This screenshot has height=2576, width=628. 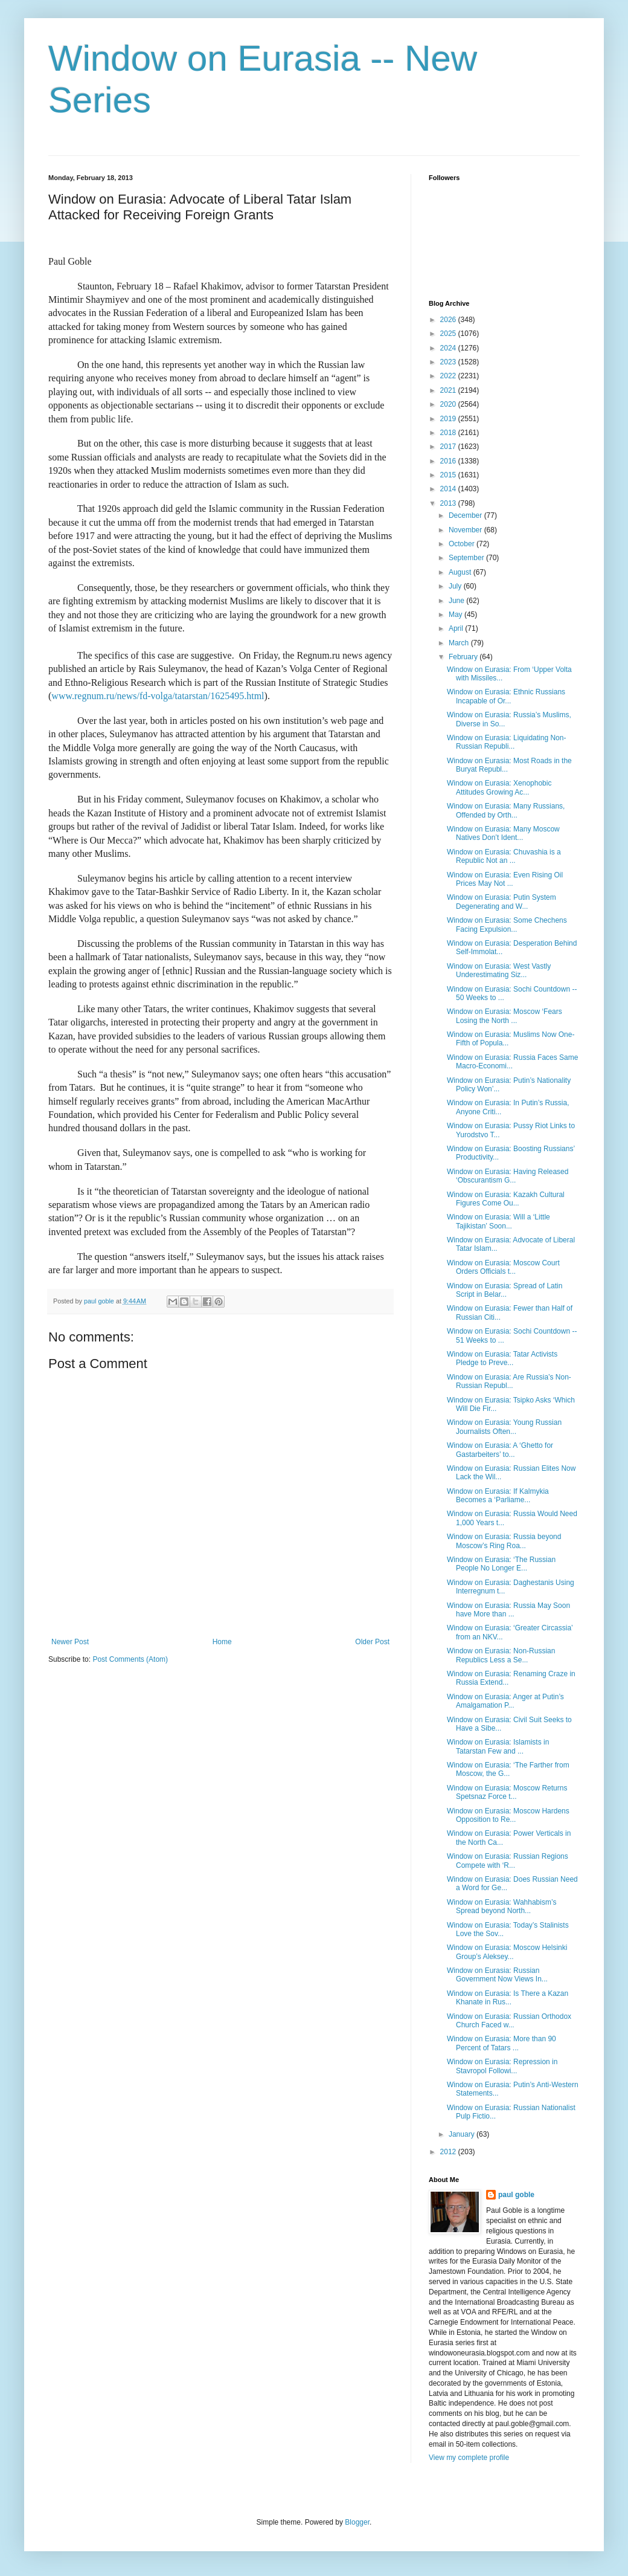 I want to click on December, so click(x=466, y=515).